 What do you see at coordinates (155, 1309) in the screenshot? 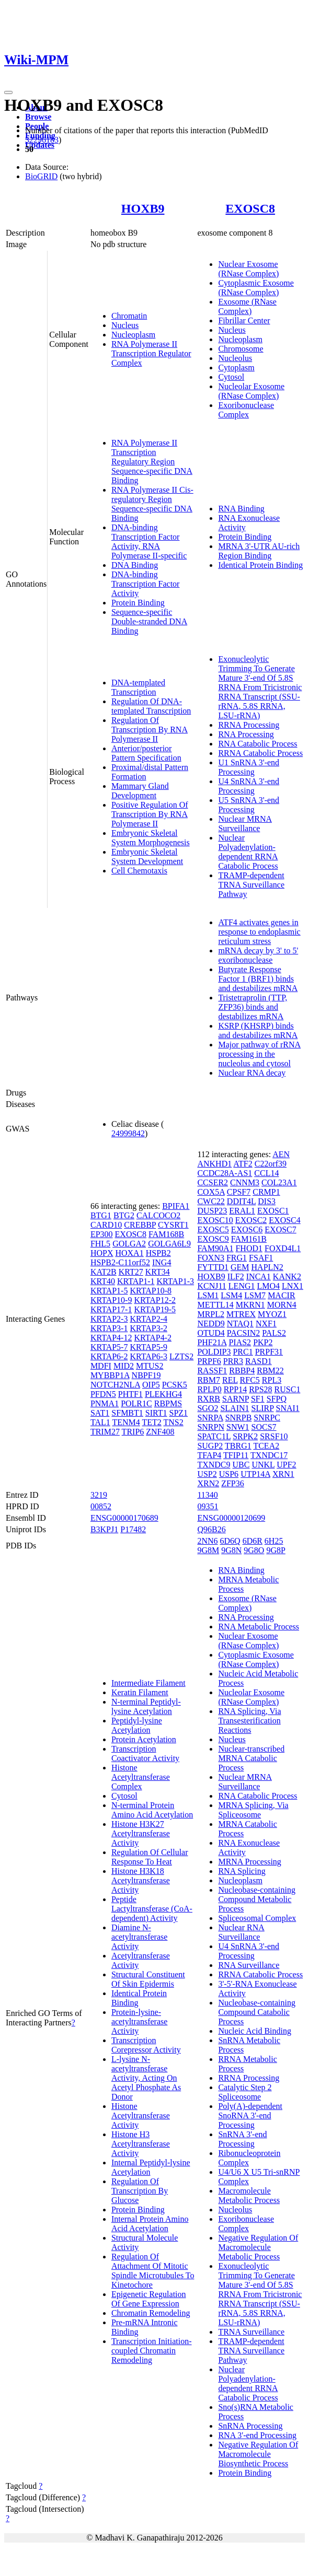
I see `KRTAP19-5` at bounding box center [155, 1309].